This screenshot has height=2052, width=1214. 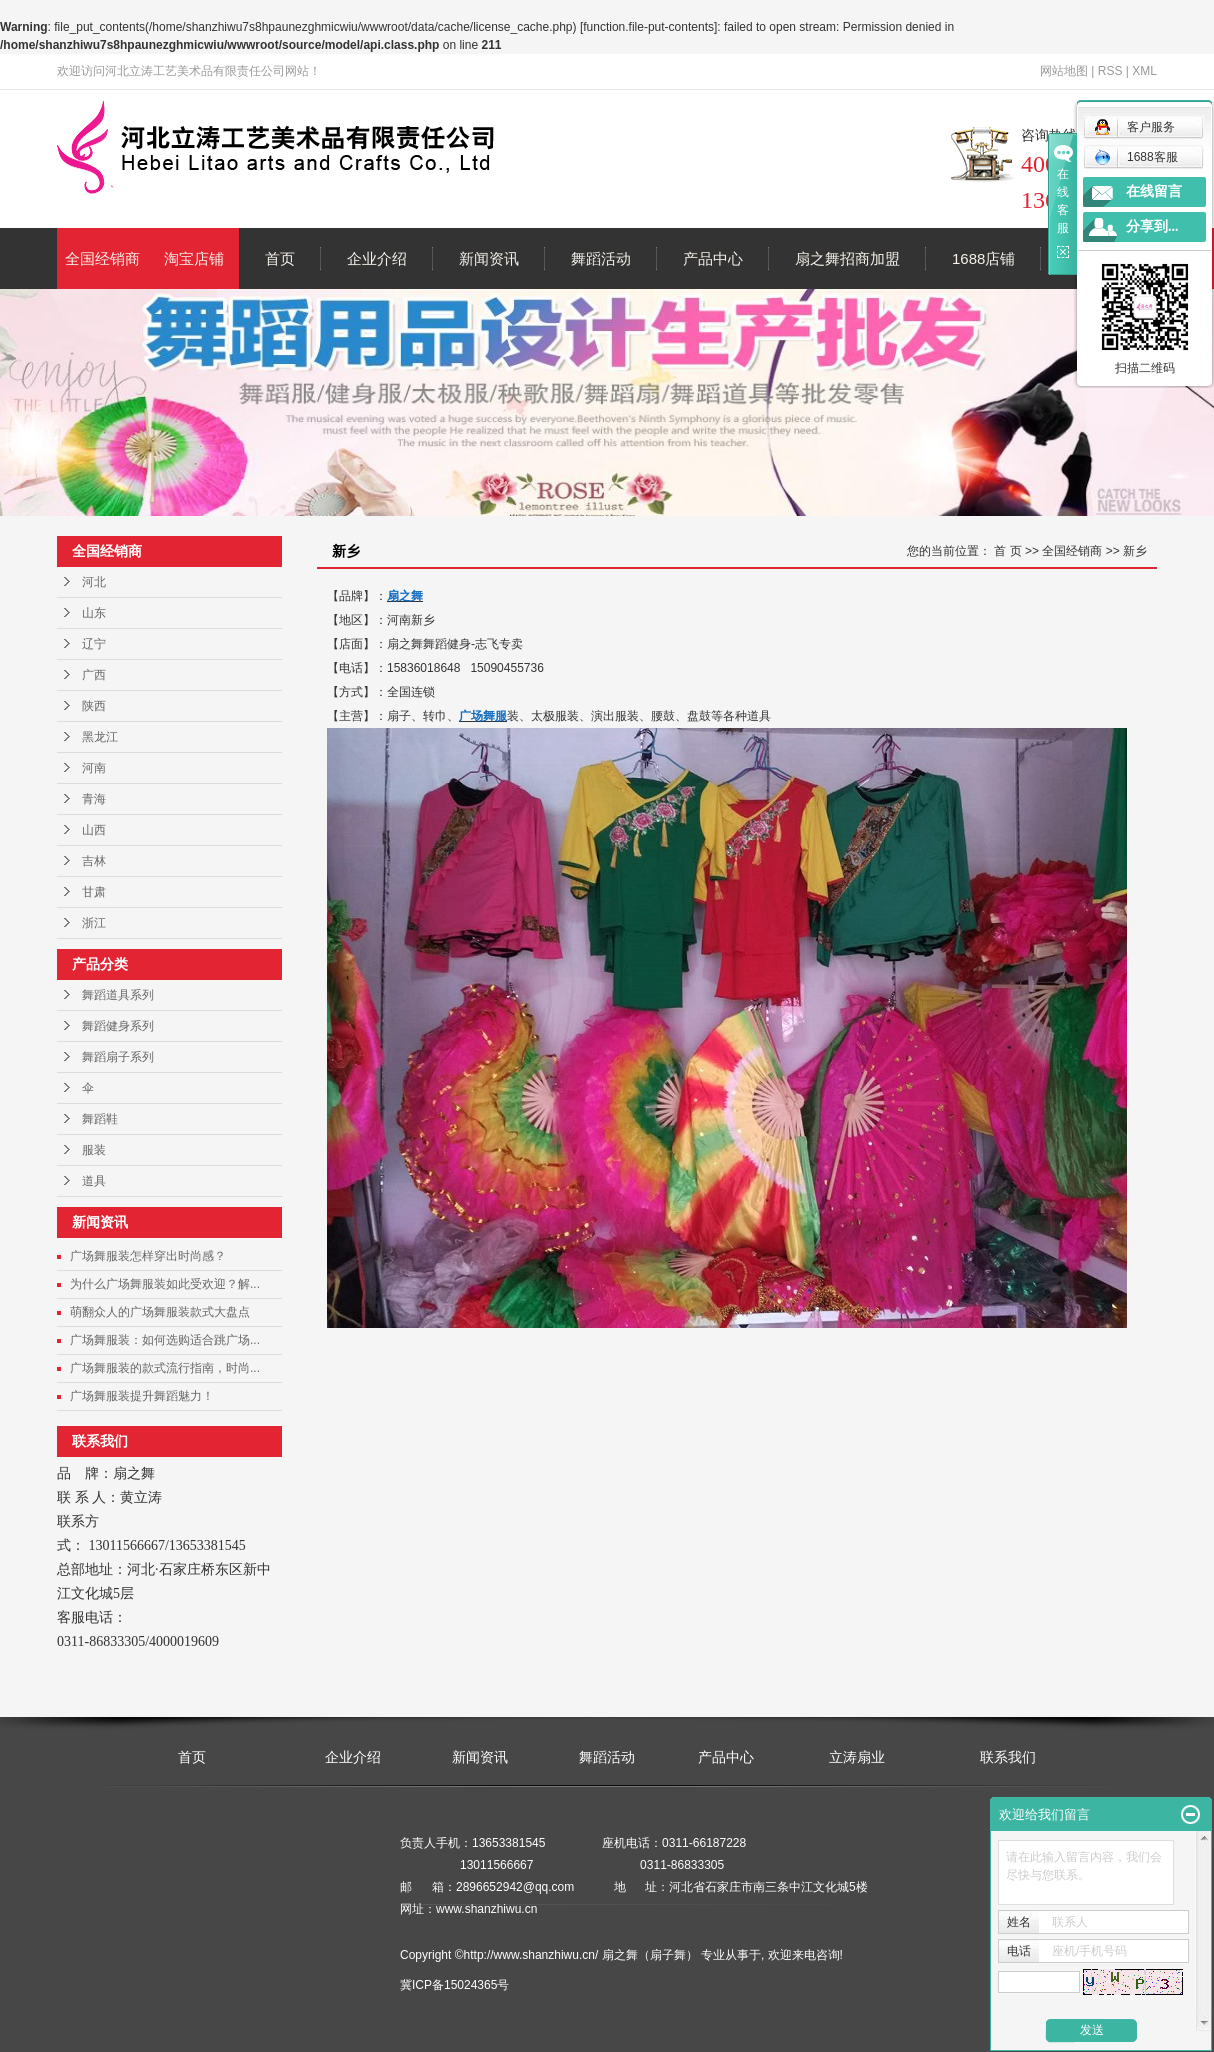 What do you see at coordinates (118, 1057) in the screenshot?
I see `舞蹈扇子系列` at bounding box center [118, 1057].